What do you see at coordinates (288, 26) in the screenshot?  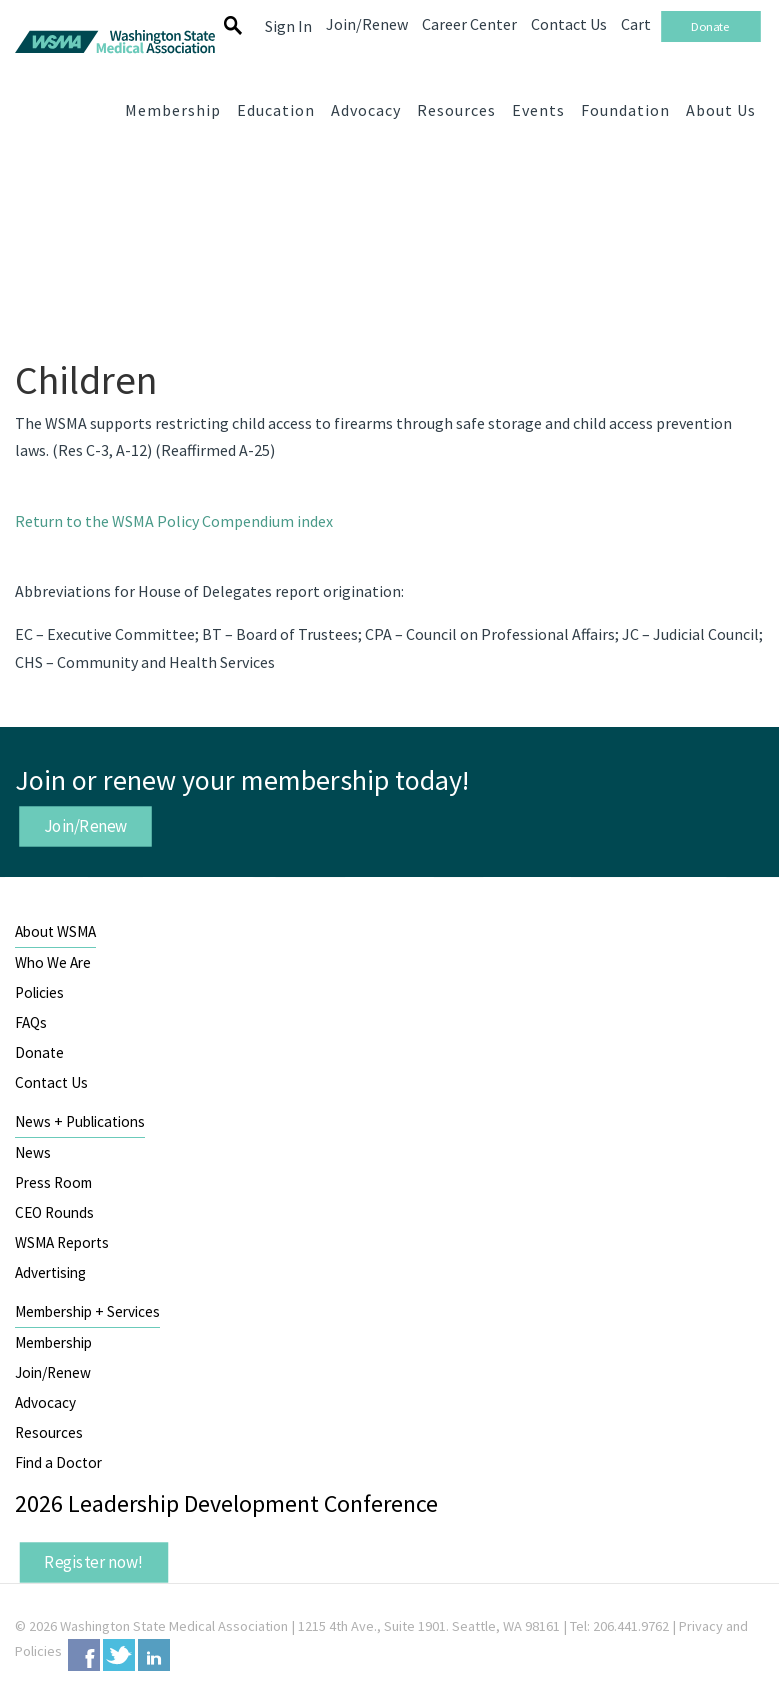 I see `Sign In` at bounding box center [288, 26].